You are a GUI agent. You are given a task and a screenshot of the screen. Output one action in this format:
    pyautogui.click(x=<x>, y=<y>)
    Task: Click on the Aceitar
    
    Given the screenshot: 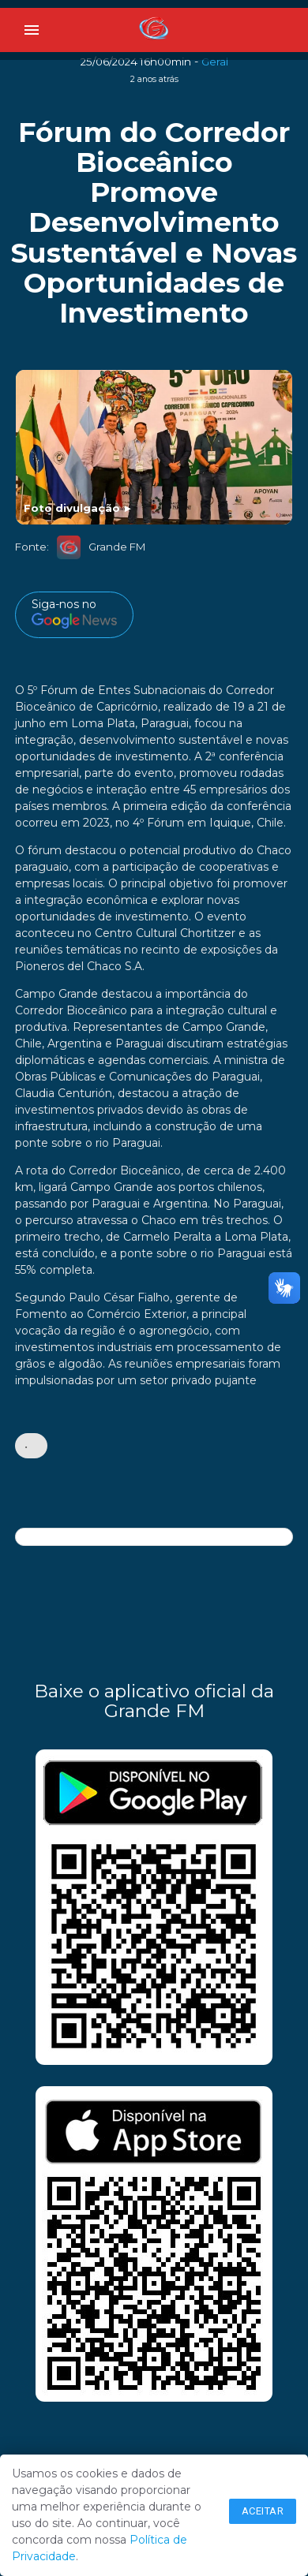 What is the action you would take?
    pyautogui.click(x=263, y=2511)
    